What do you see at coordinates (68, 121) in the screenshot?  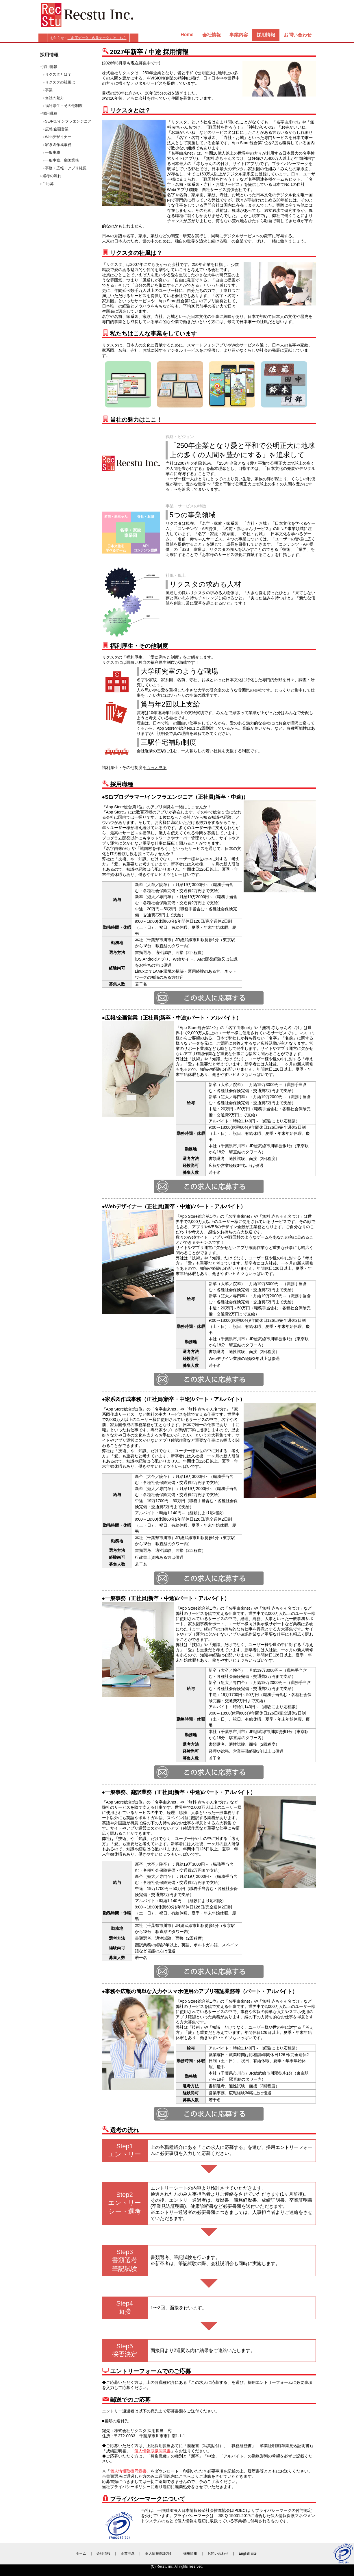 I see `SE/PG/インフラエンジニア` at bounding box center [68, 121].